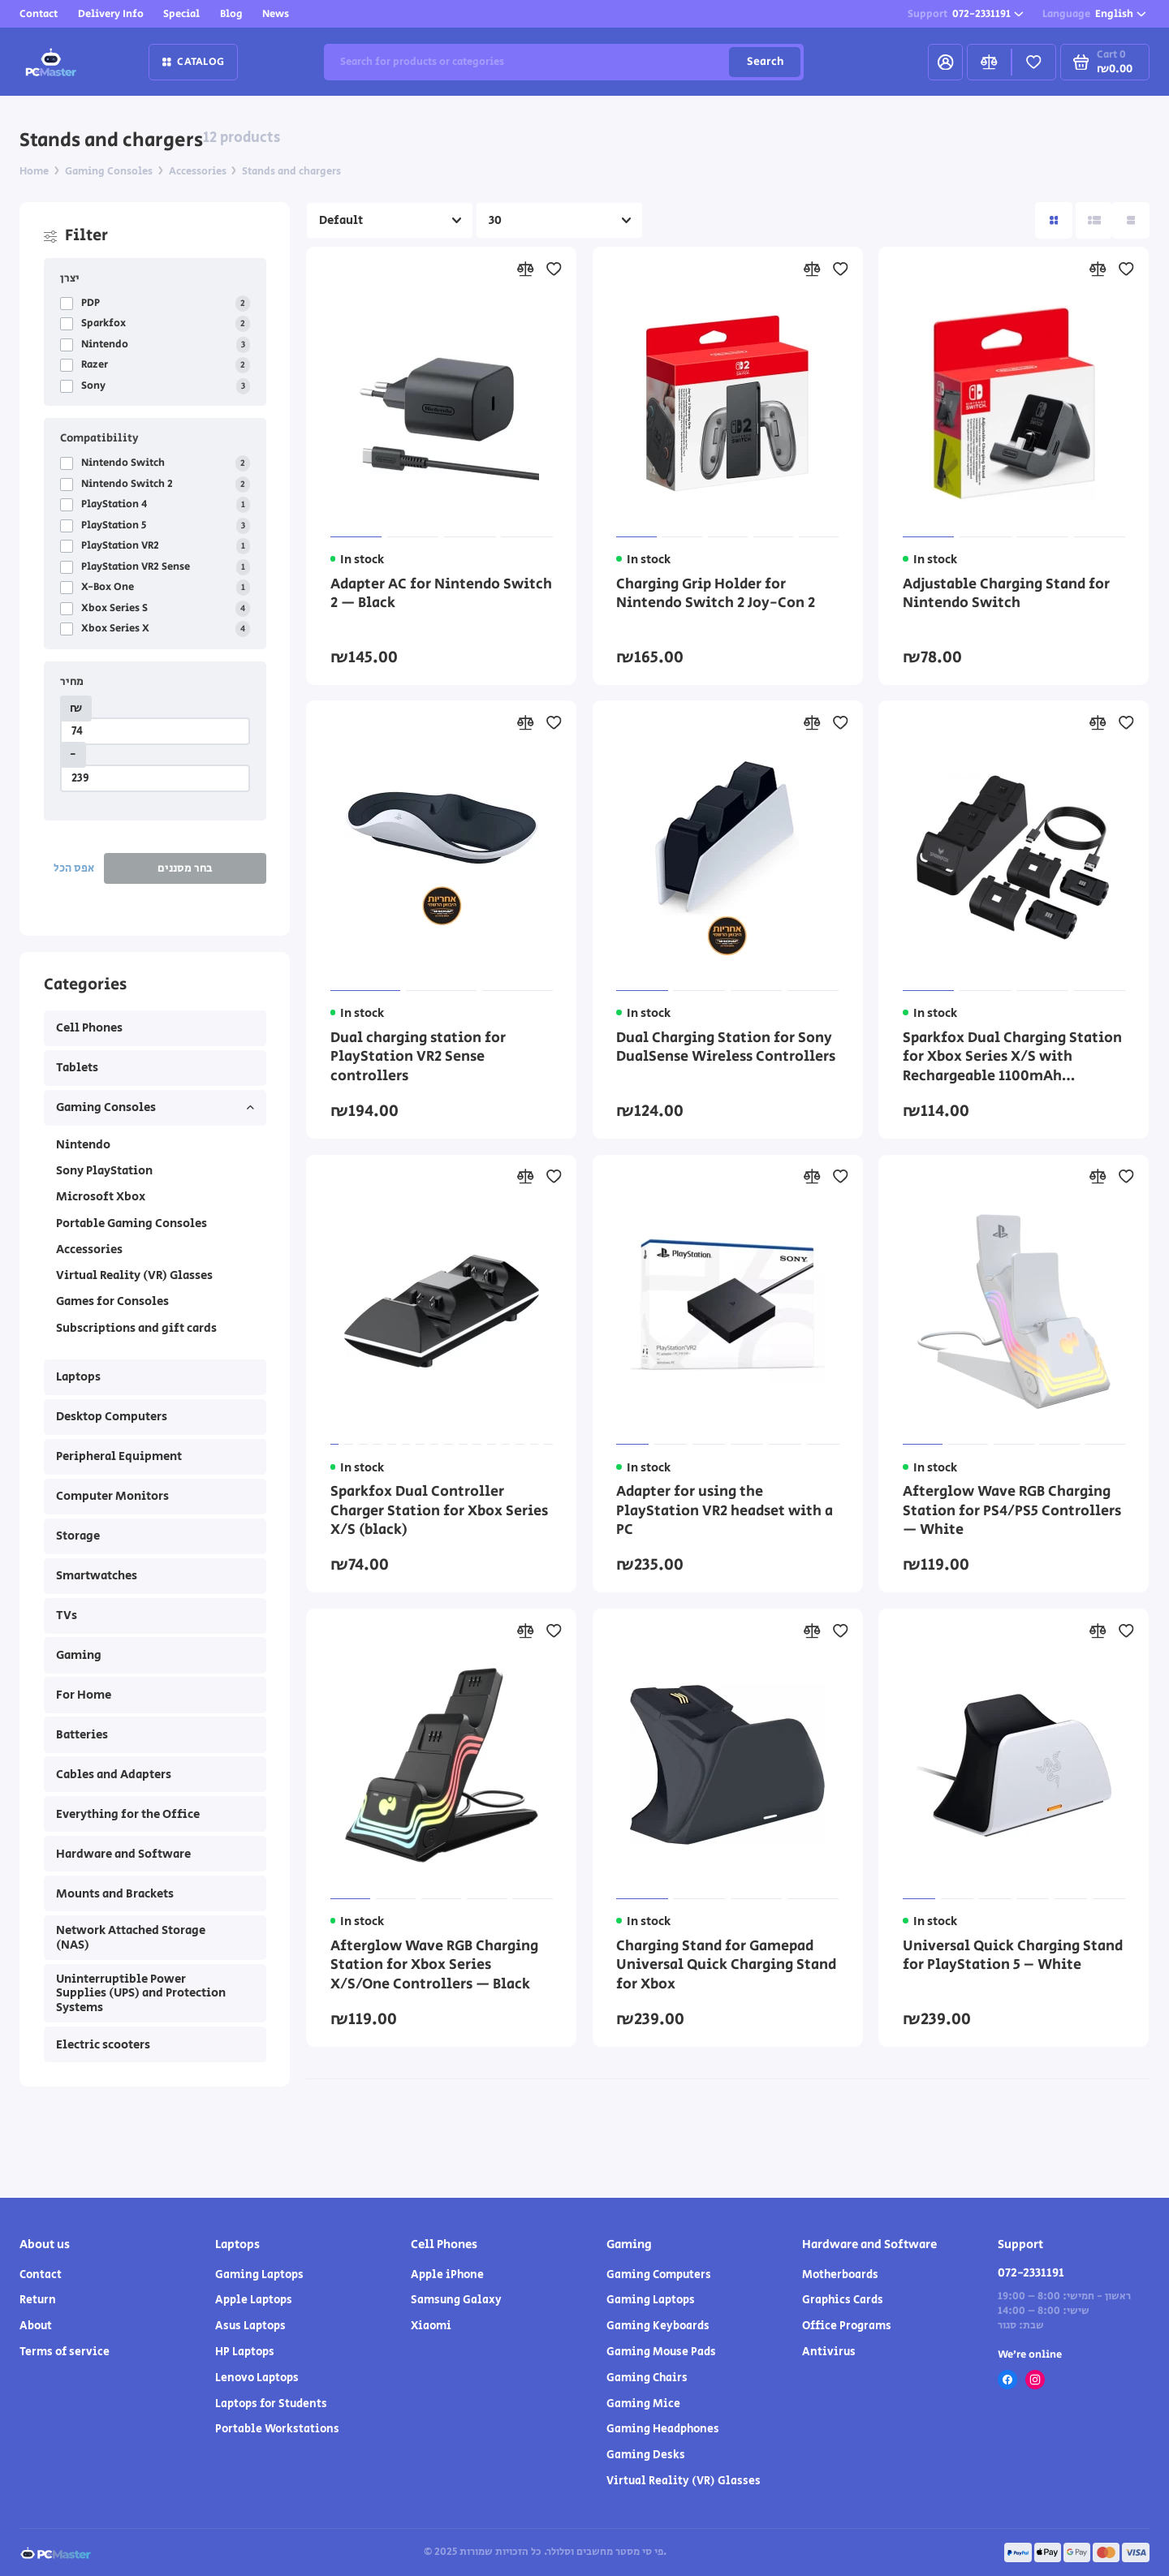 This screenshot has width=1169, height=2576. Describe the element at coordinates (725, 1048) in the screenshot. I see `Dual Charging Station for Sony DualSense Wireless Controllers` at that location.